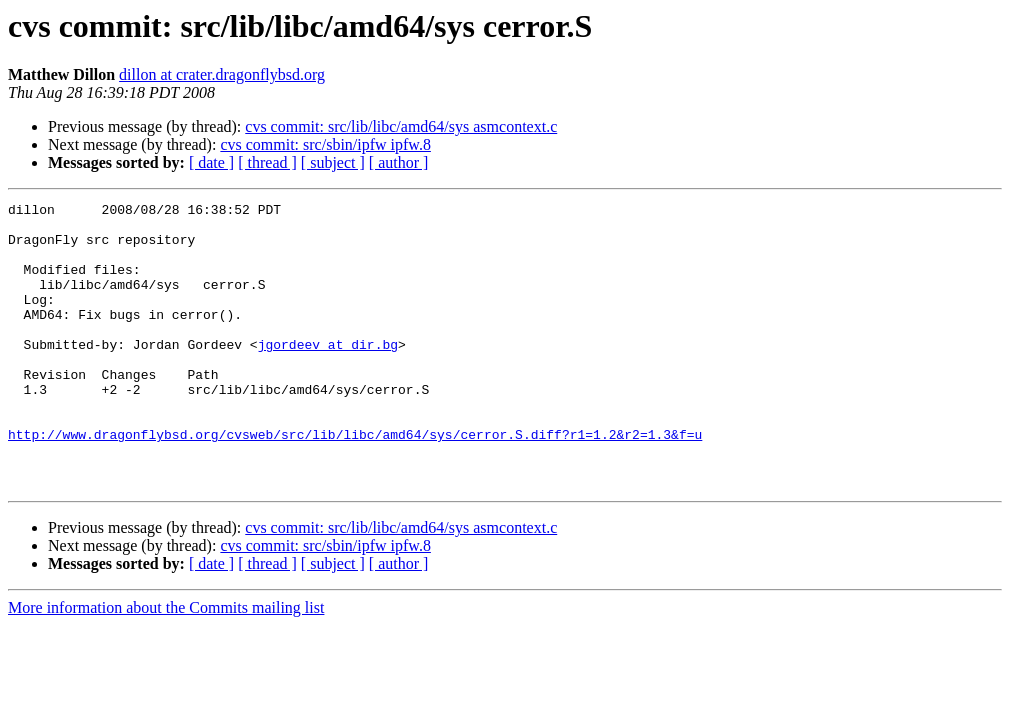 Image resolution: width=1010 pixels, height=720 pixels. Describe the element at coordinates (166, 664) in the screenshot. I see `More information about the Commits mailing list` at that location.